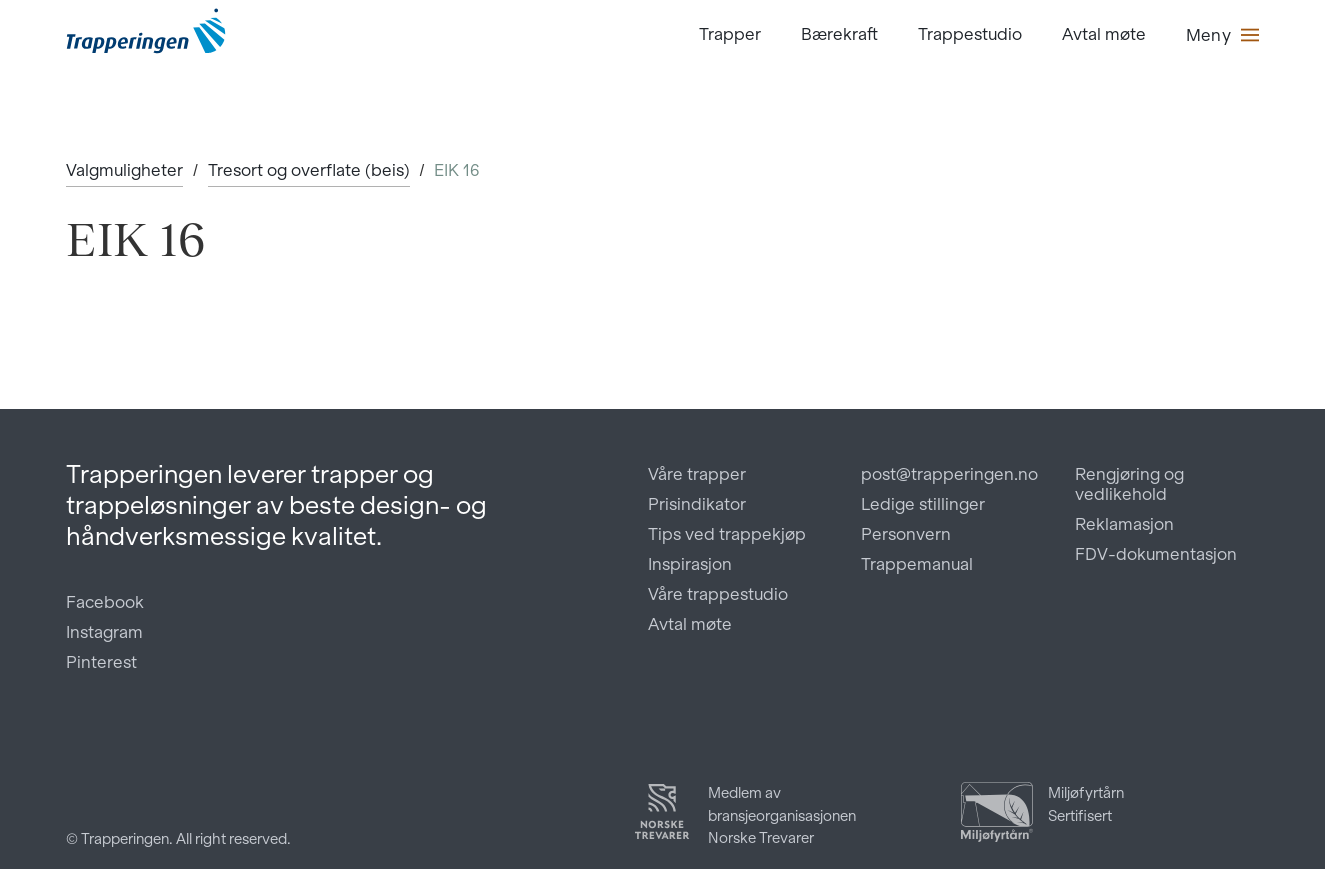  Describe the element at coordinates (124, 170) in the screenshot. I see `Valgmuligheter` at that location.